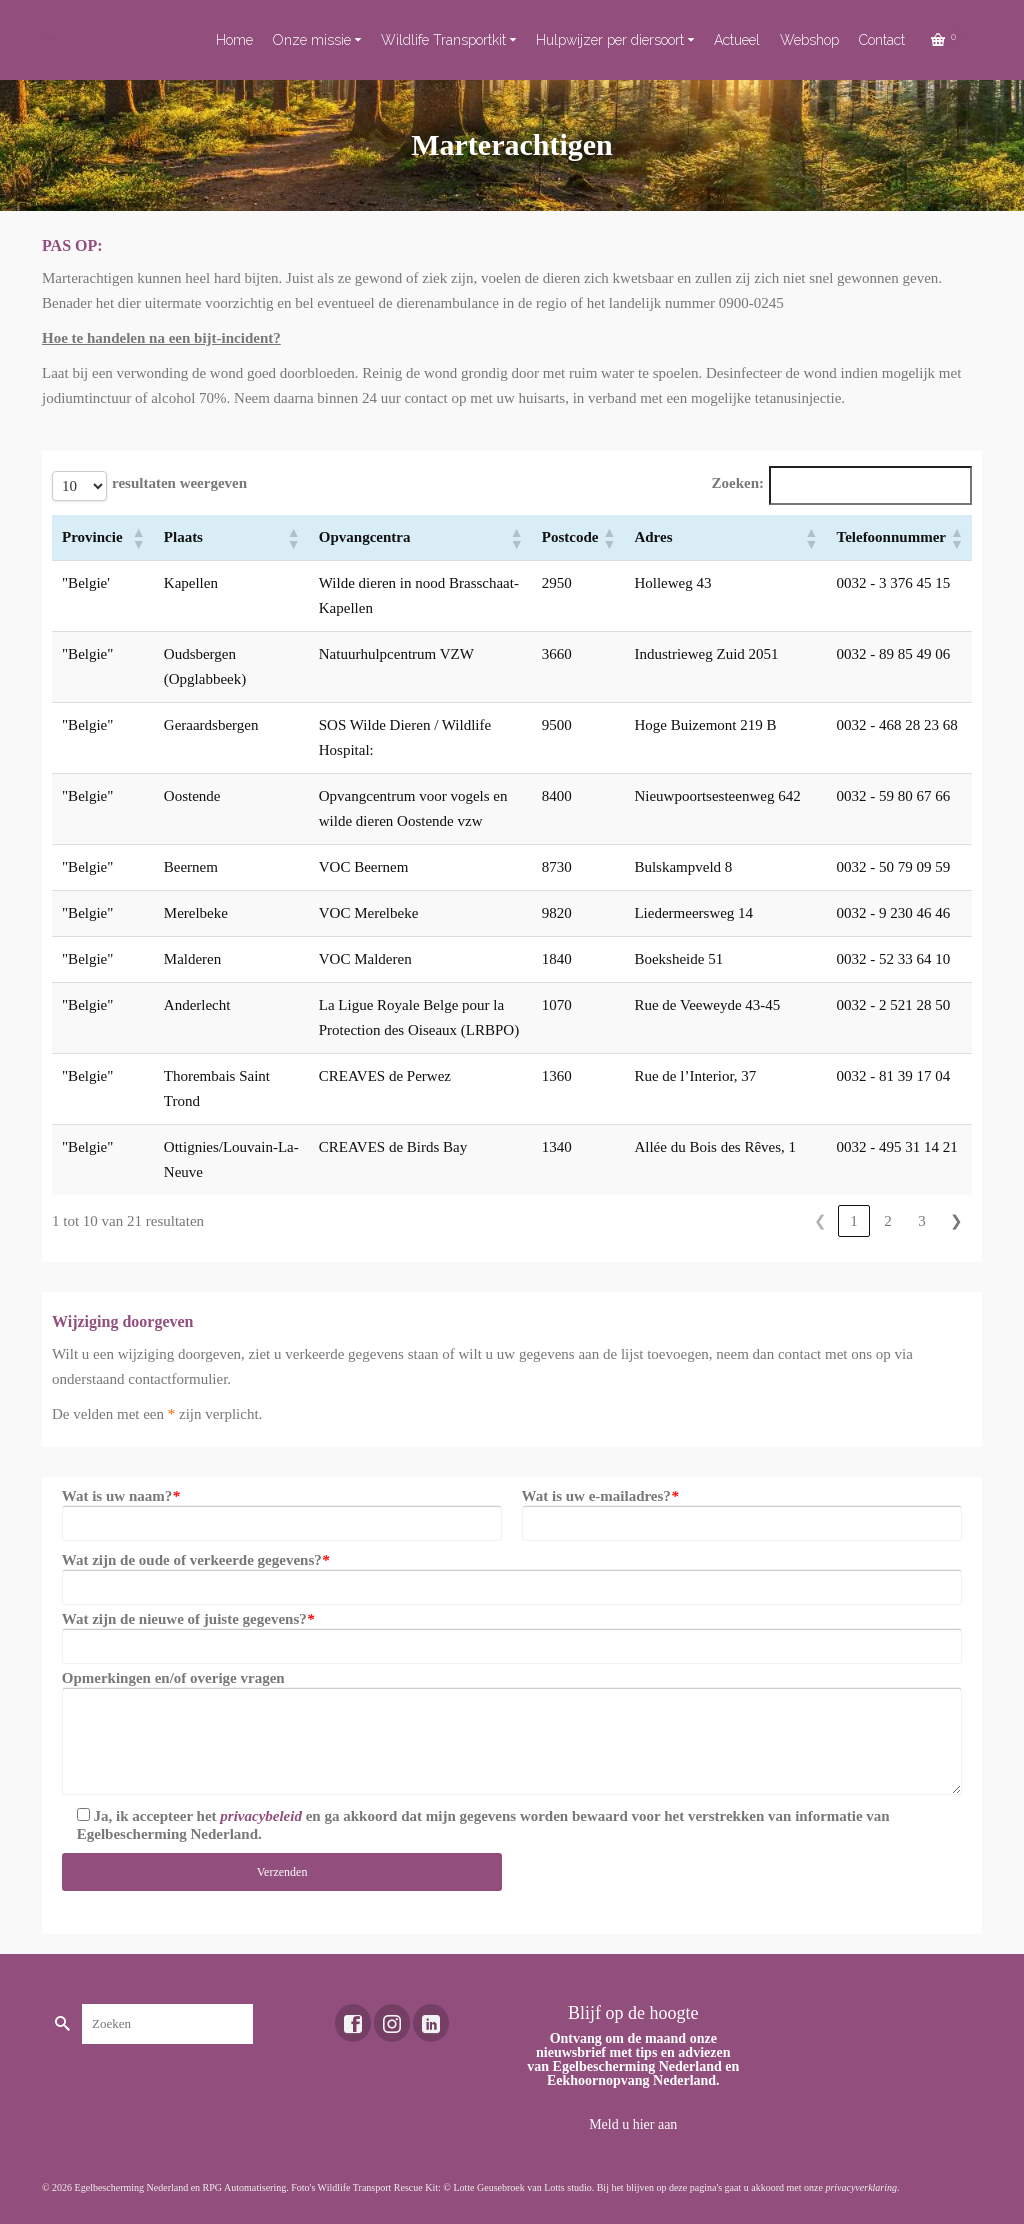  What do you see at coordinates (956, 1221) in the screenshot?
I see `❯ [link]` at bounding box center [956, 1221].